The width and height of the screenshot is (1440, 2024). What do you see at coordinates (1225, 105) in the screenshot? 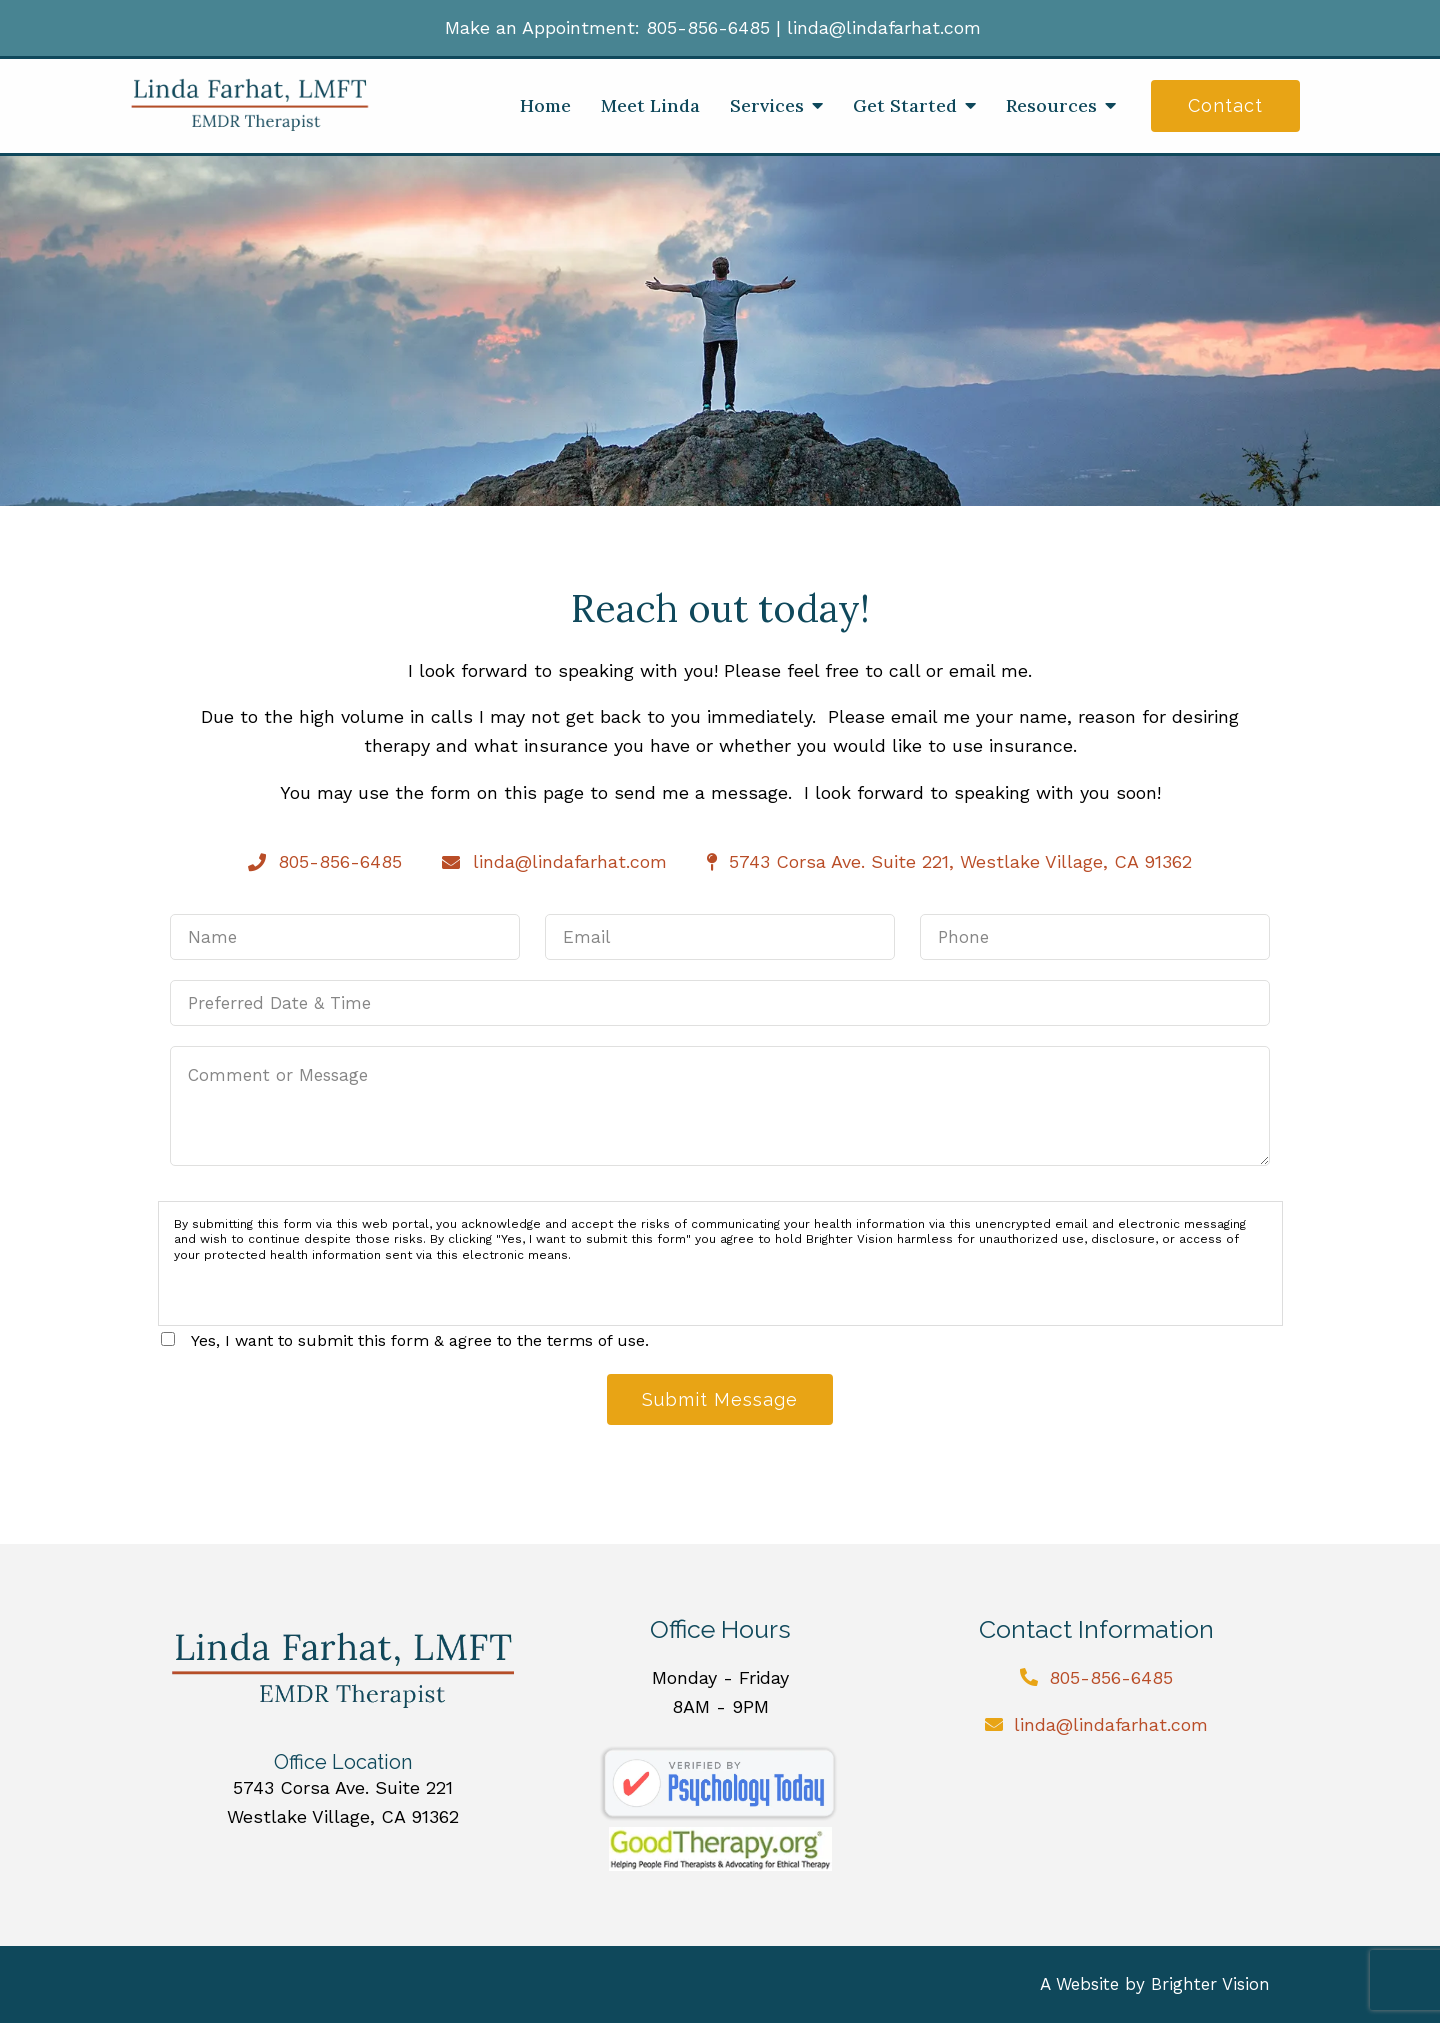
I see `Contact` at bounding box center [1225, 105].